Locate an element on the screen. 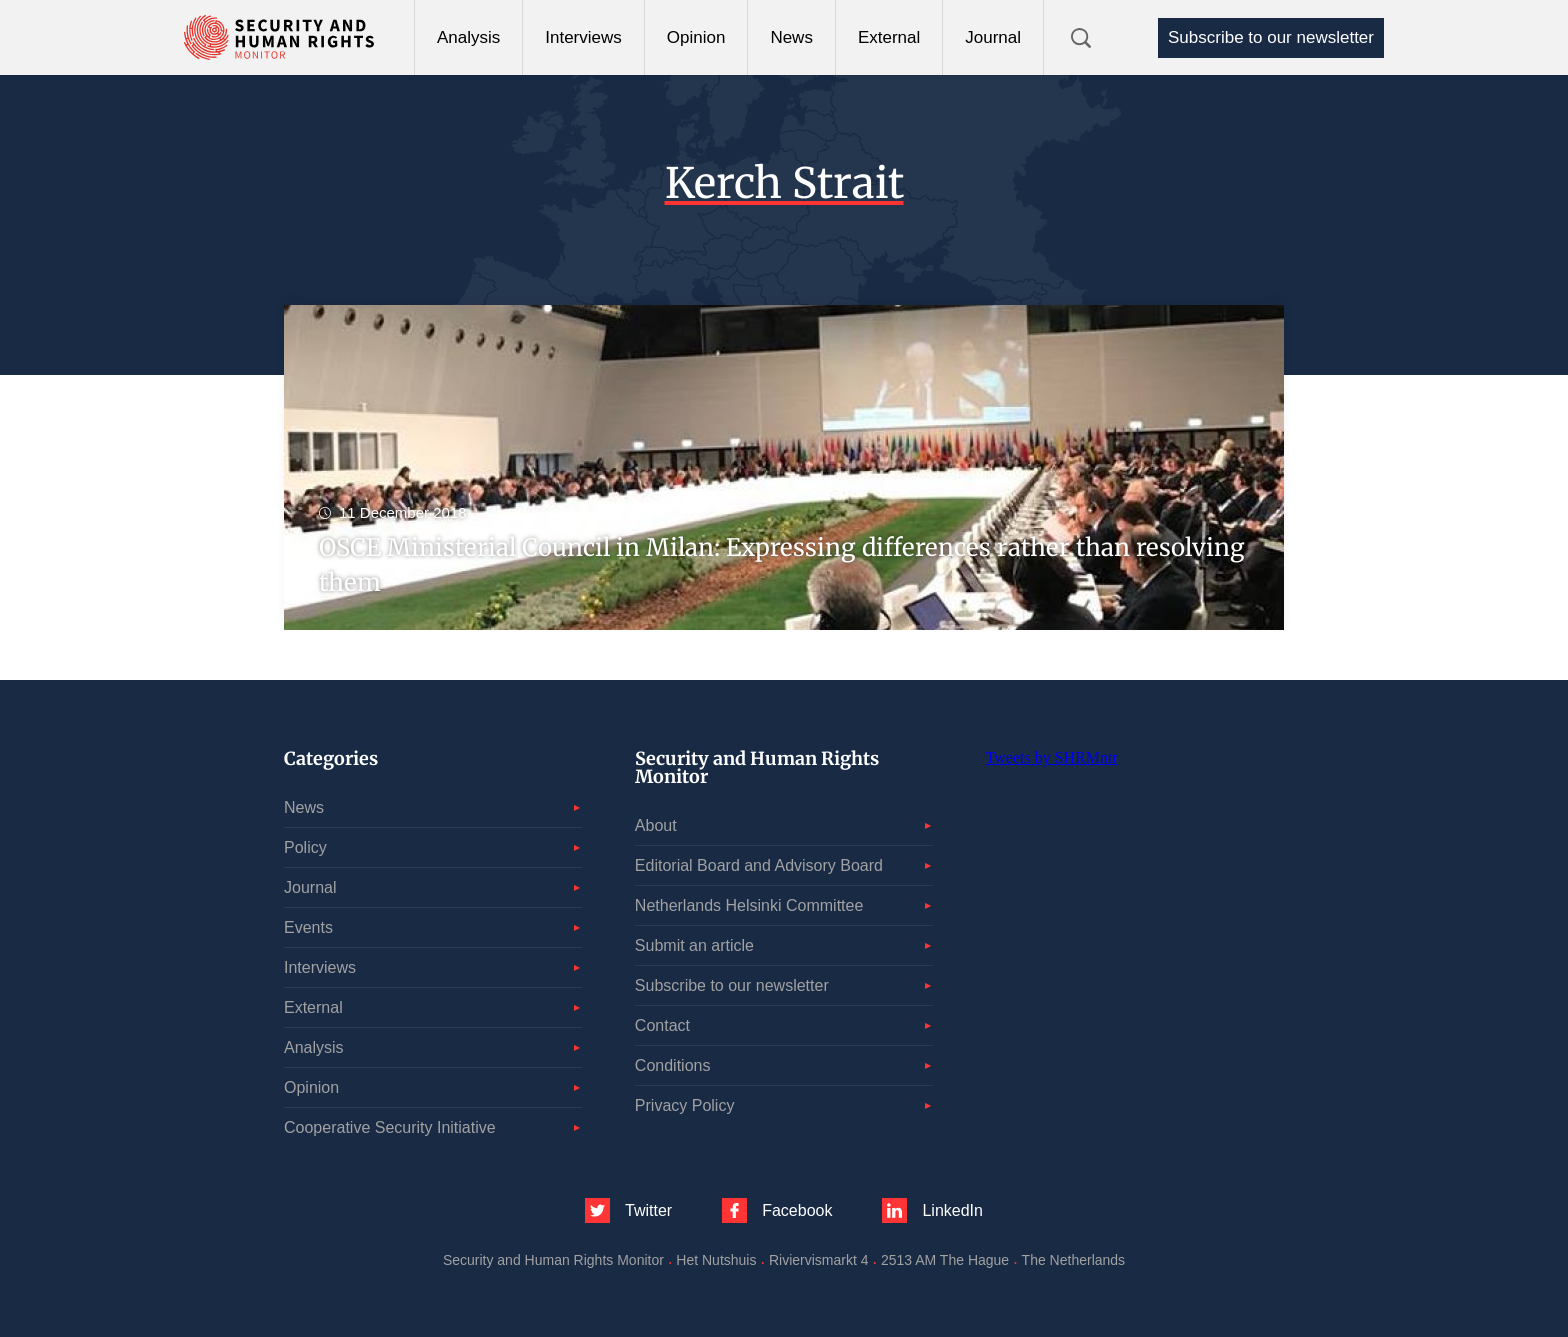 Image resolution: width=1568 pixels, height=1337 pixels. Netherlands Helsinki Committee is located at coordinates (749, 905).